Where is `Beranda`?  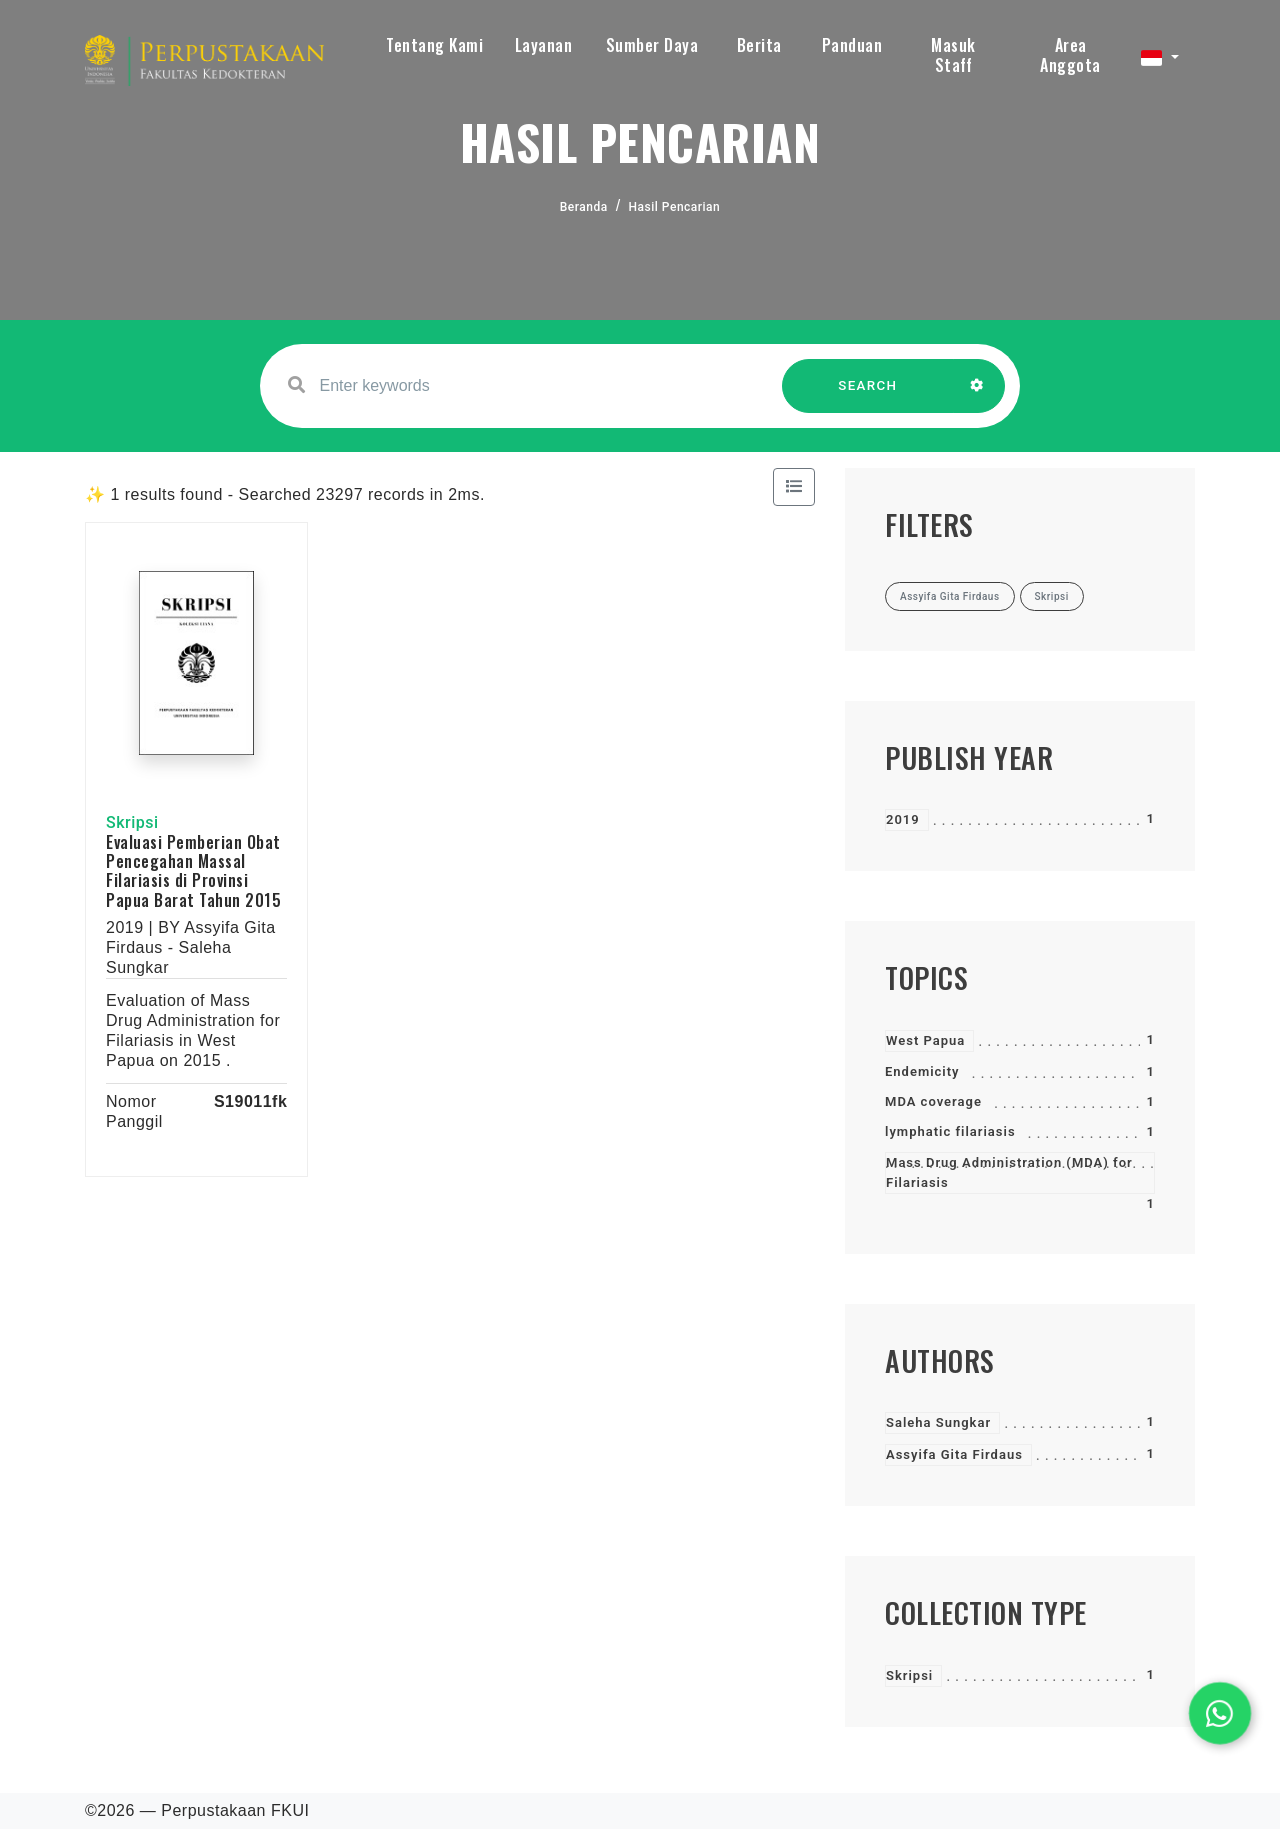
Beranda is located at coordinates (584, 207).